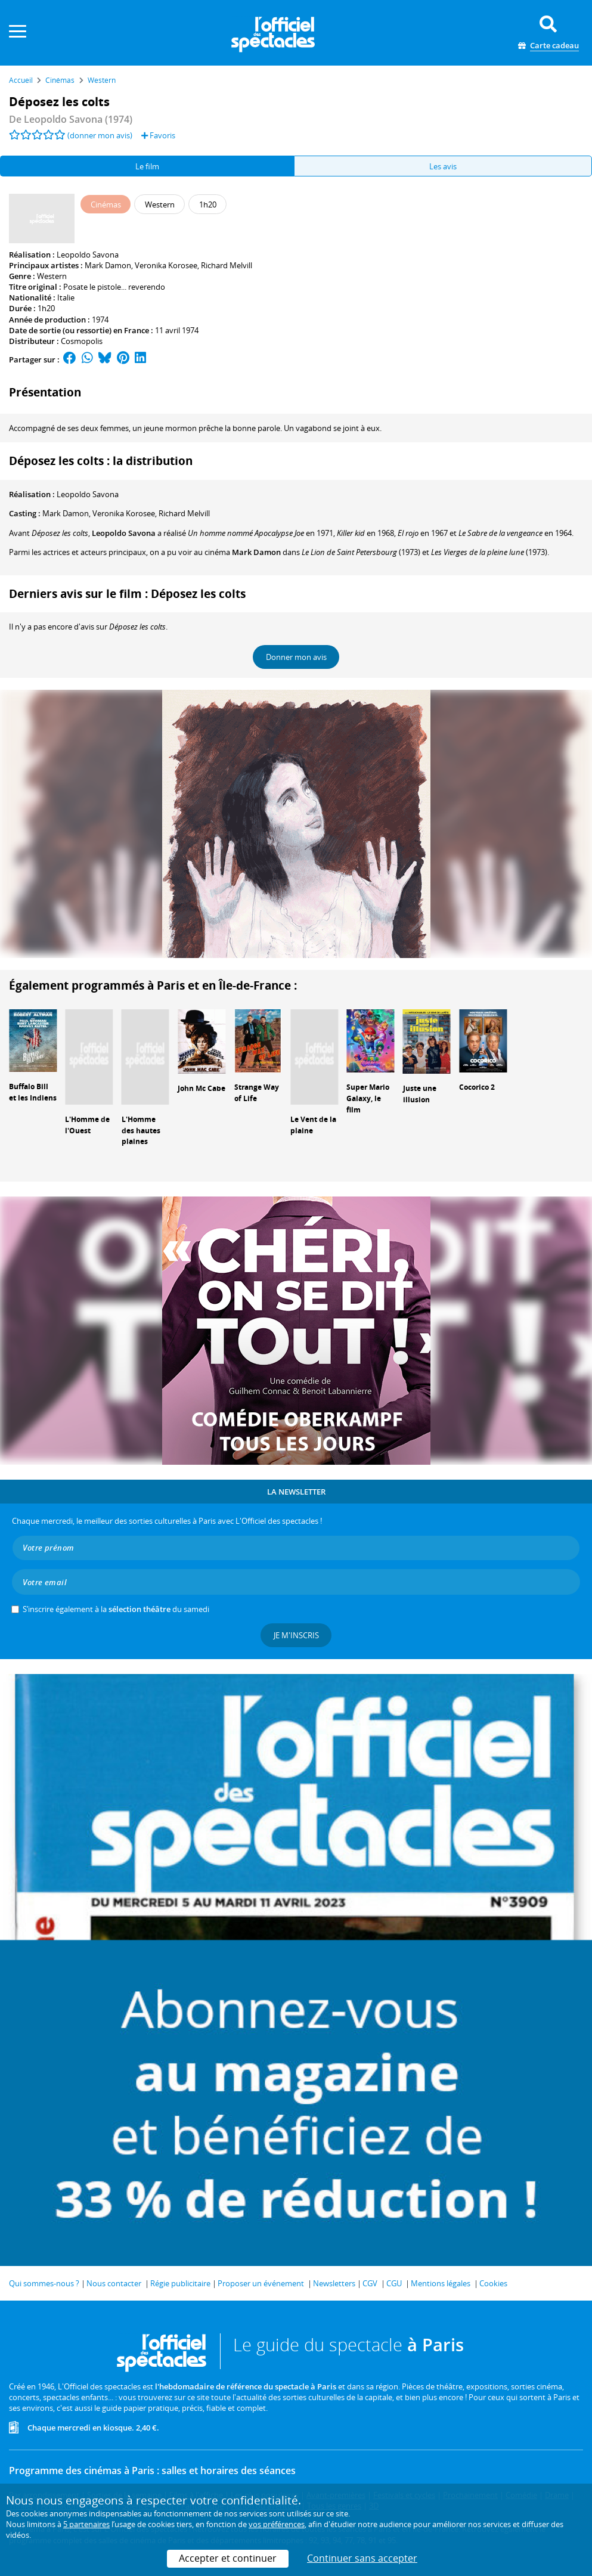 This screenshot has height=2576, width=592. Describe the element at coordinates (296, 657) in the screenshot. I see `Donner mon avis` at that location.